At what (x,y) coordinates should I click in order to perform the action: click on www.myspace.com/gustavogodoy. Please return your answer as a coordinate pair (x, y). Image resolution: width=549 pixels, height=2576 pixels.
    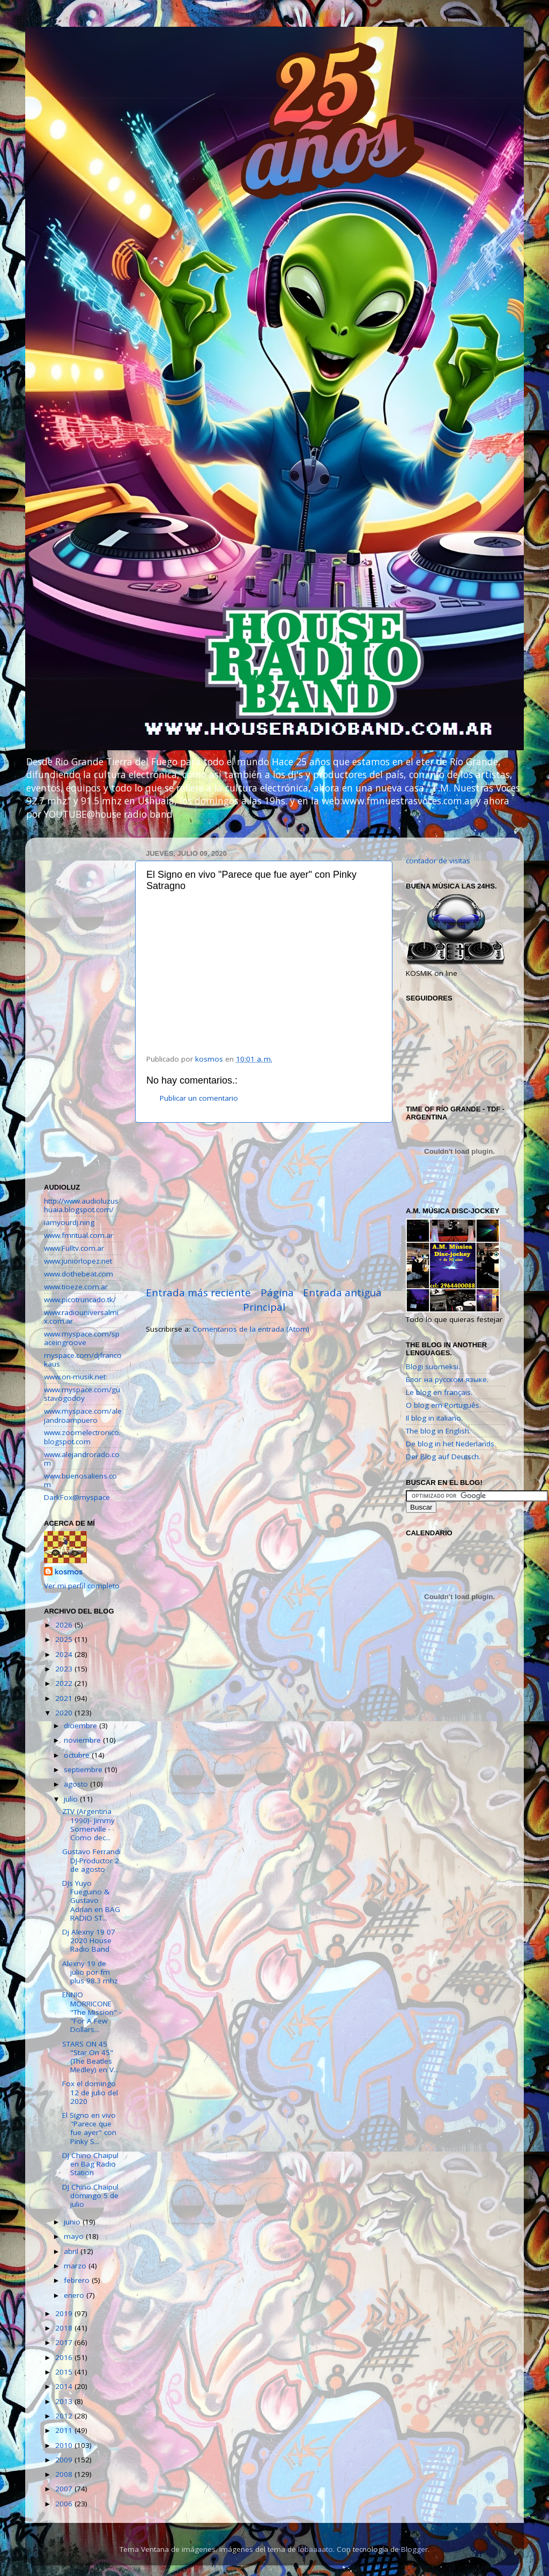
    Looking at the image, I should click on (82, 1394).